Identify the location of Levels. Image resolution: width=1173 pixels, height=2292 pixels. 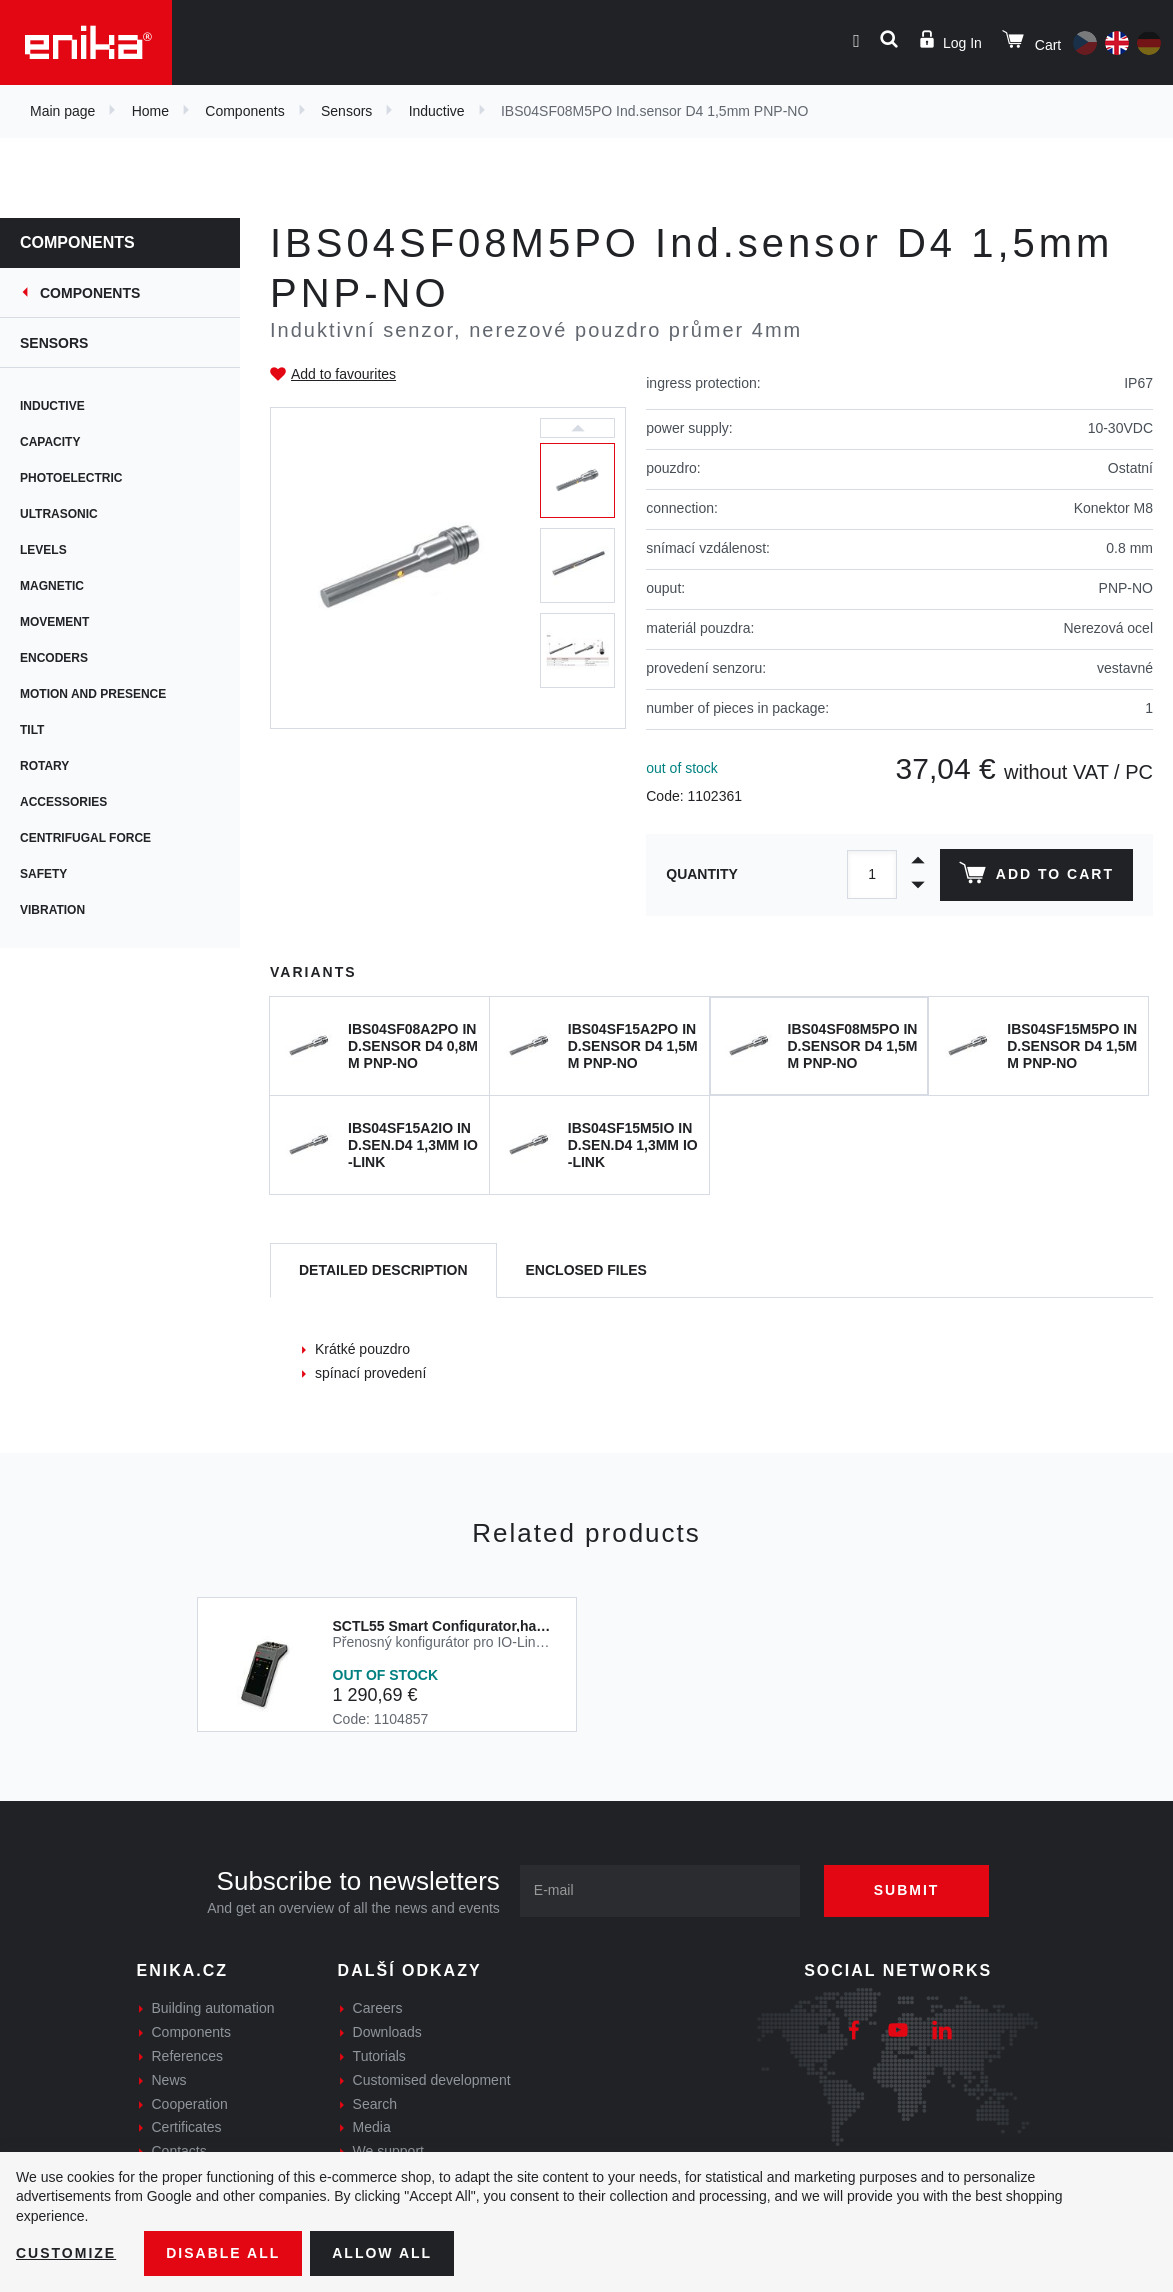
(43, 550).